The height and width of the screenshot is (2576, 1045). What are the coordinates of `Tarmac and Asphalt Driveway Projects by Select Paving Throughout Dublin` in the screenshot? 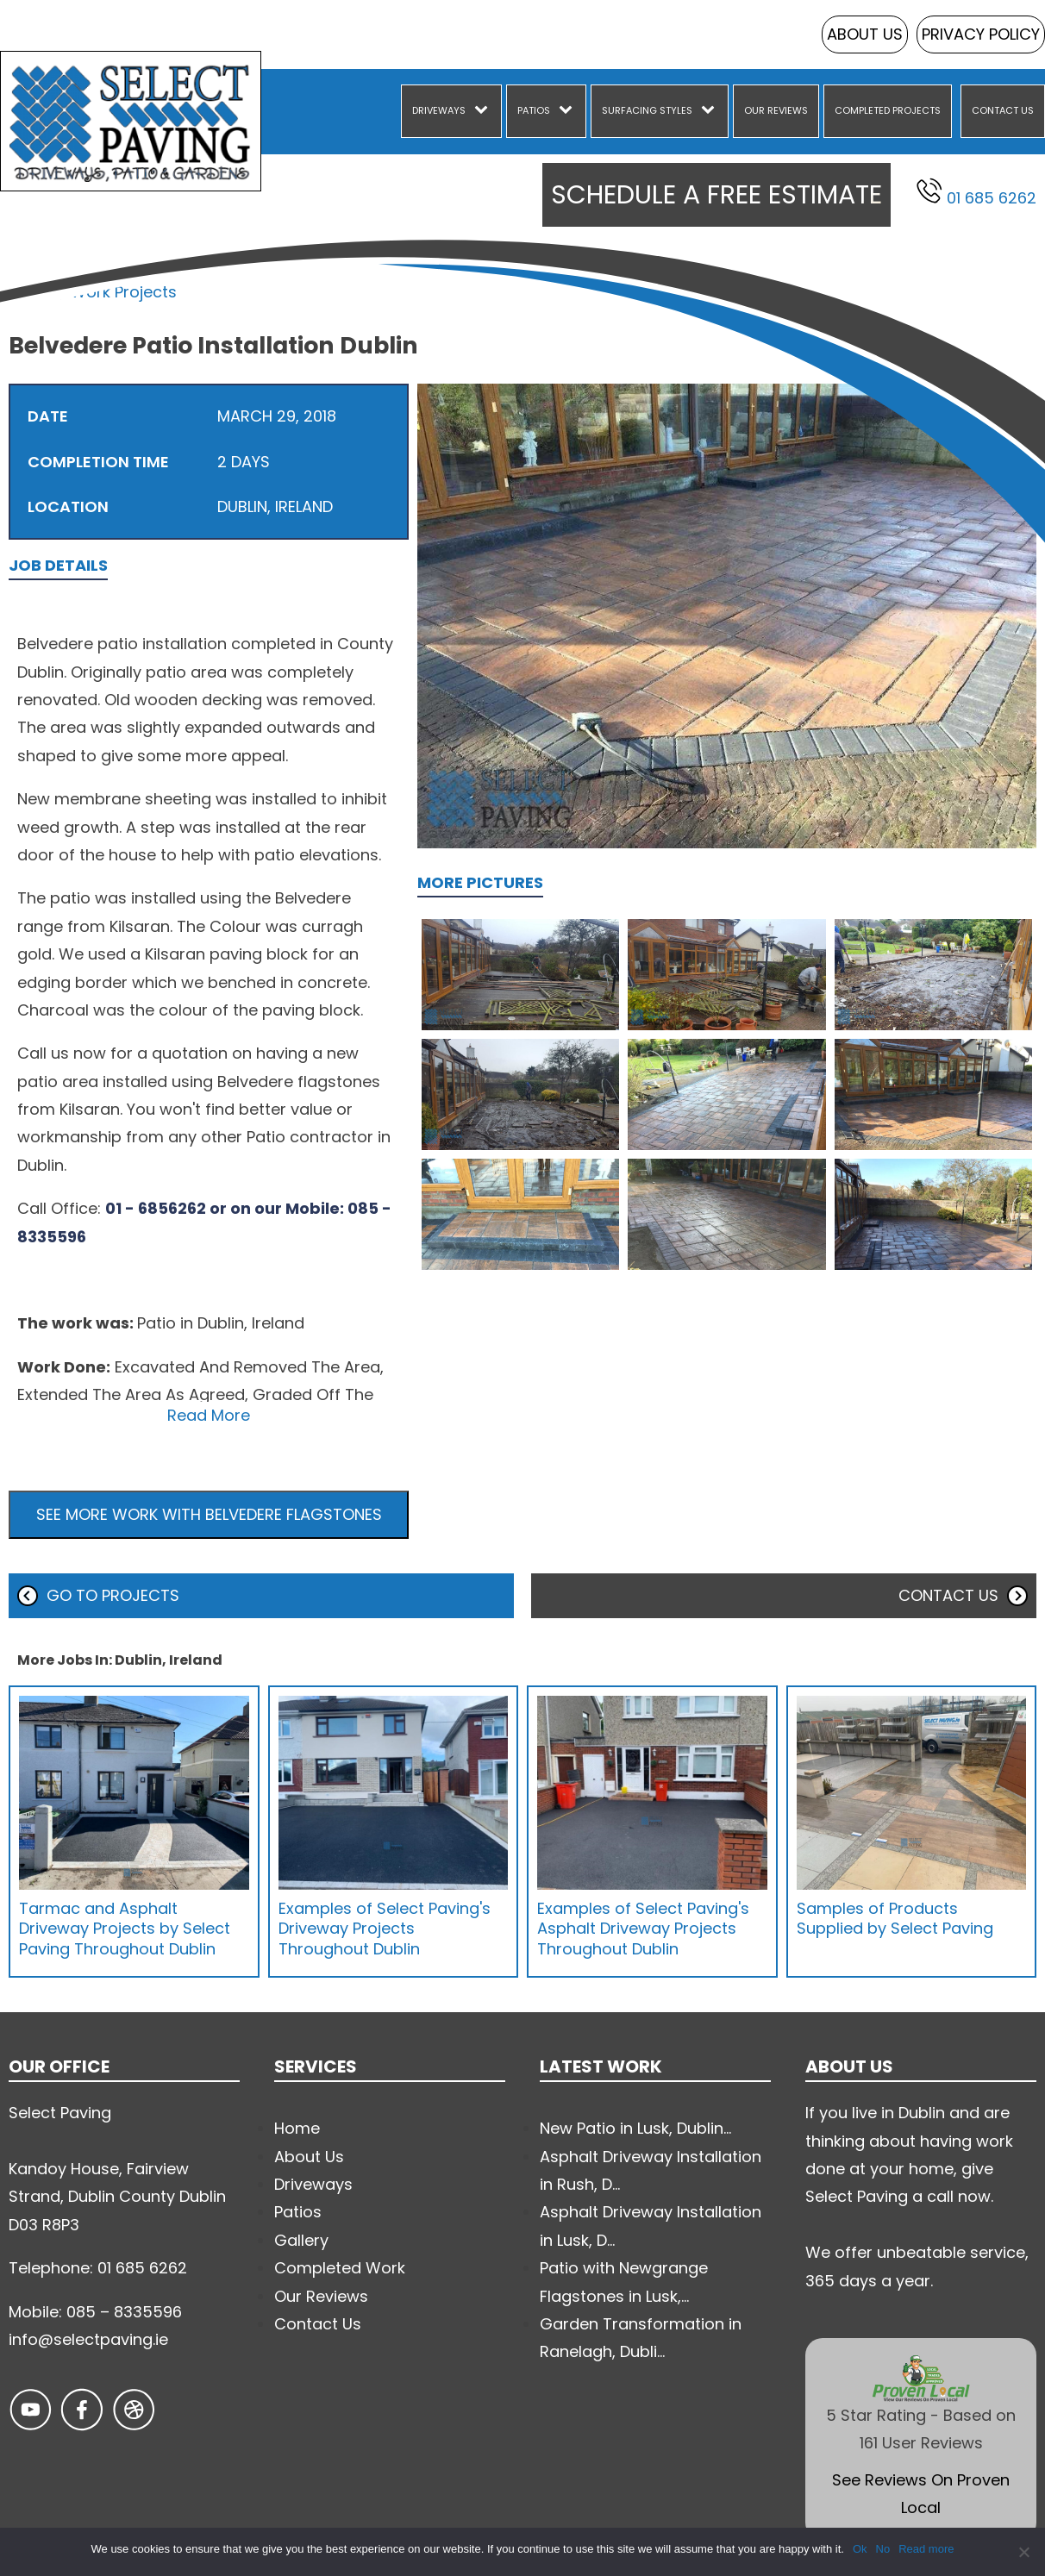 It's located at (124, 1929).